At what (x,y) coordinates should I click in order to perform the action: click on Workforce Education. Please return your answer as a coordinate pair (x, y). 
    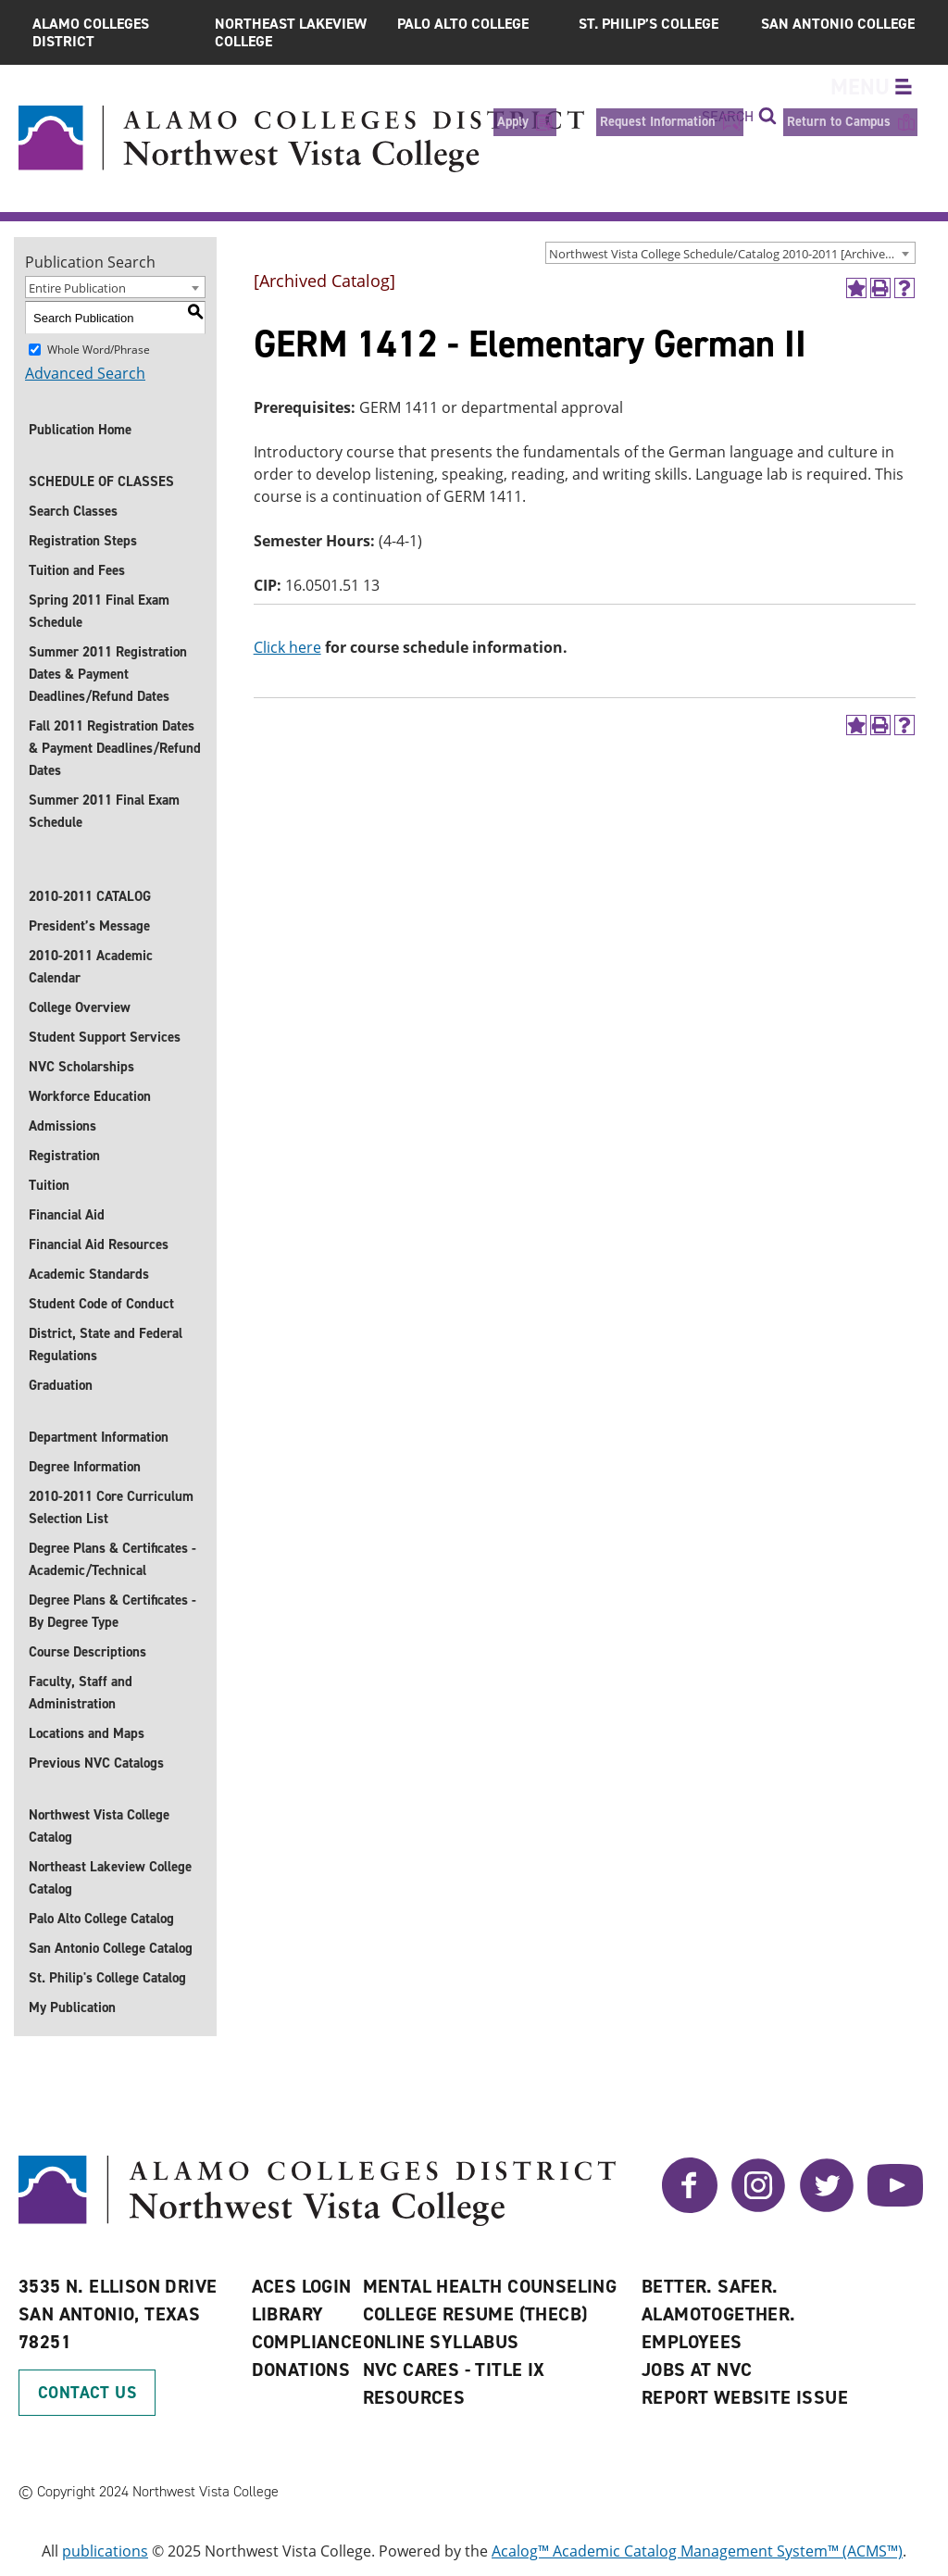
    Looking at the image, I should click on (90, 1096).